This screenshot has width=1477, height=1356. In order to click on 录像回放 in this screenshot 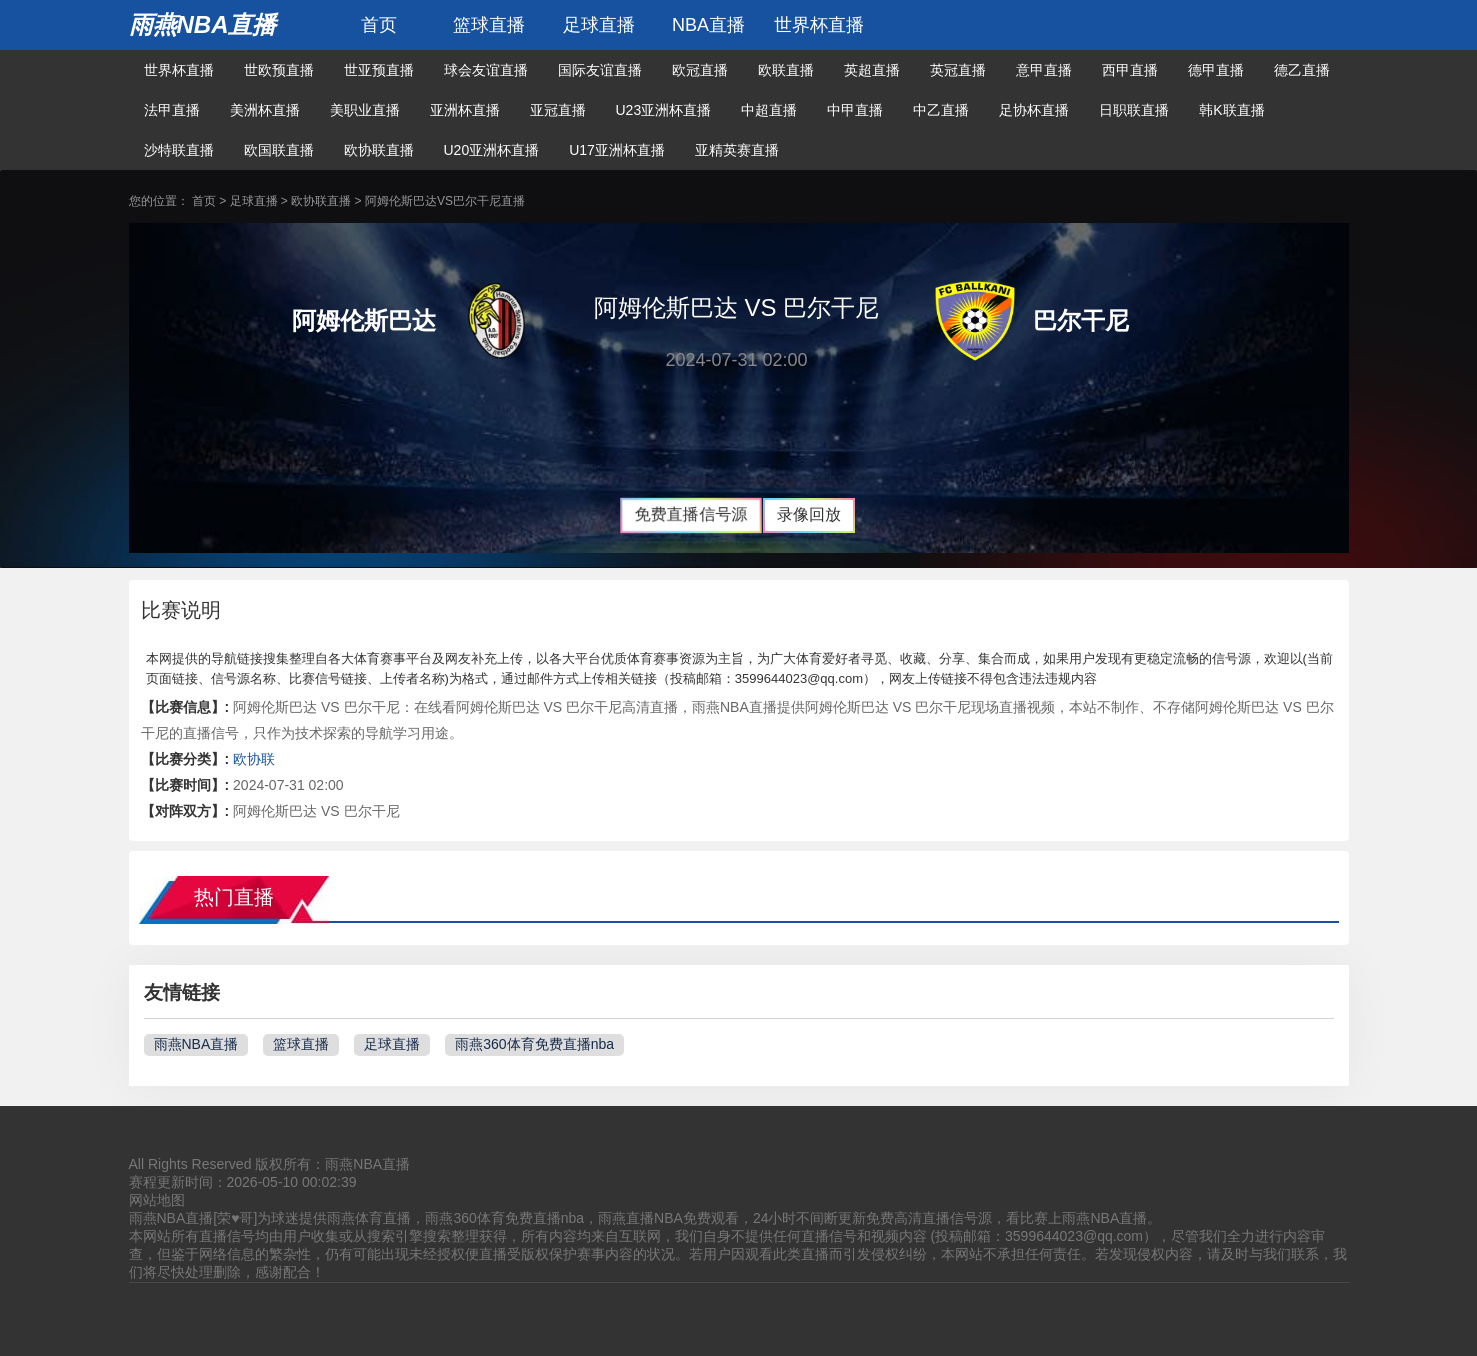, I will do `click(809, 514)`.